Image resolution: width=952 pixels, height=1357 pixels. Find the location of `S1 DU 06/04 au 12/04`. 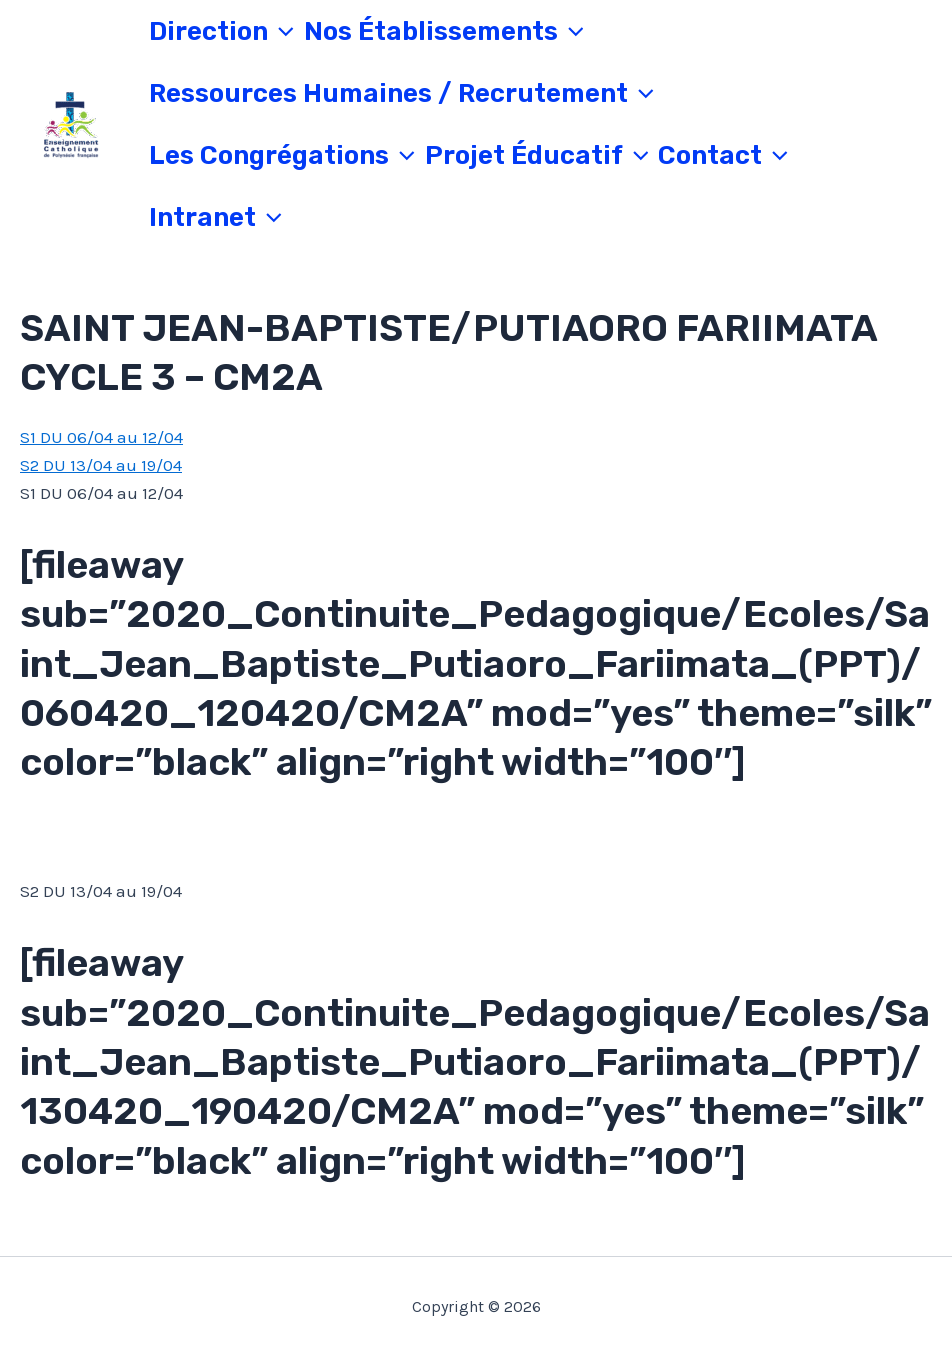

S1 DU 06/04 au 12/04 is located at coordinates (101, 437).